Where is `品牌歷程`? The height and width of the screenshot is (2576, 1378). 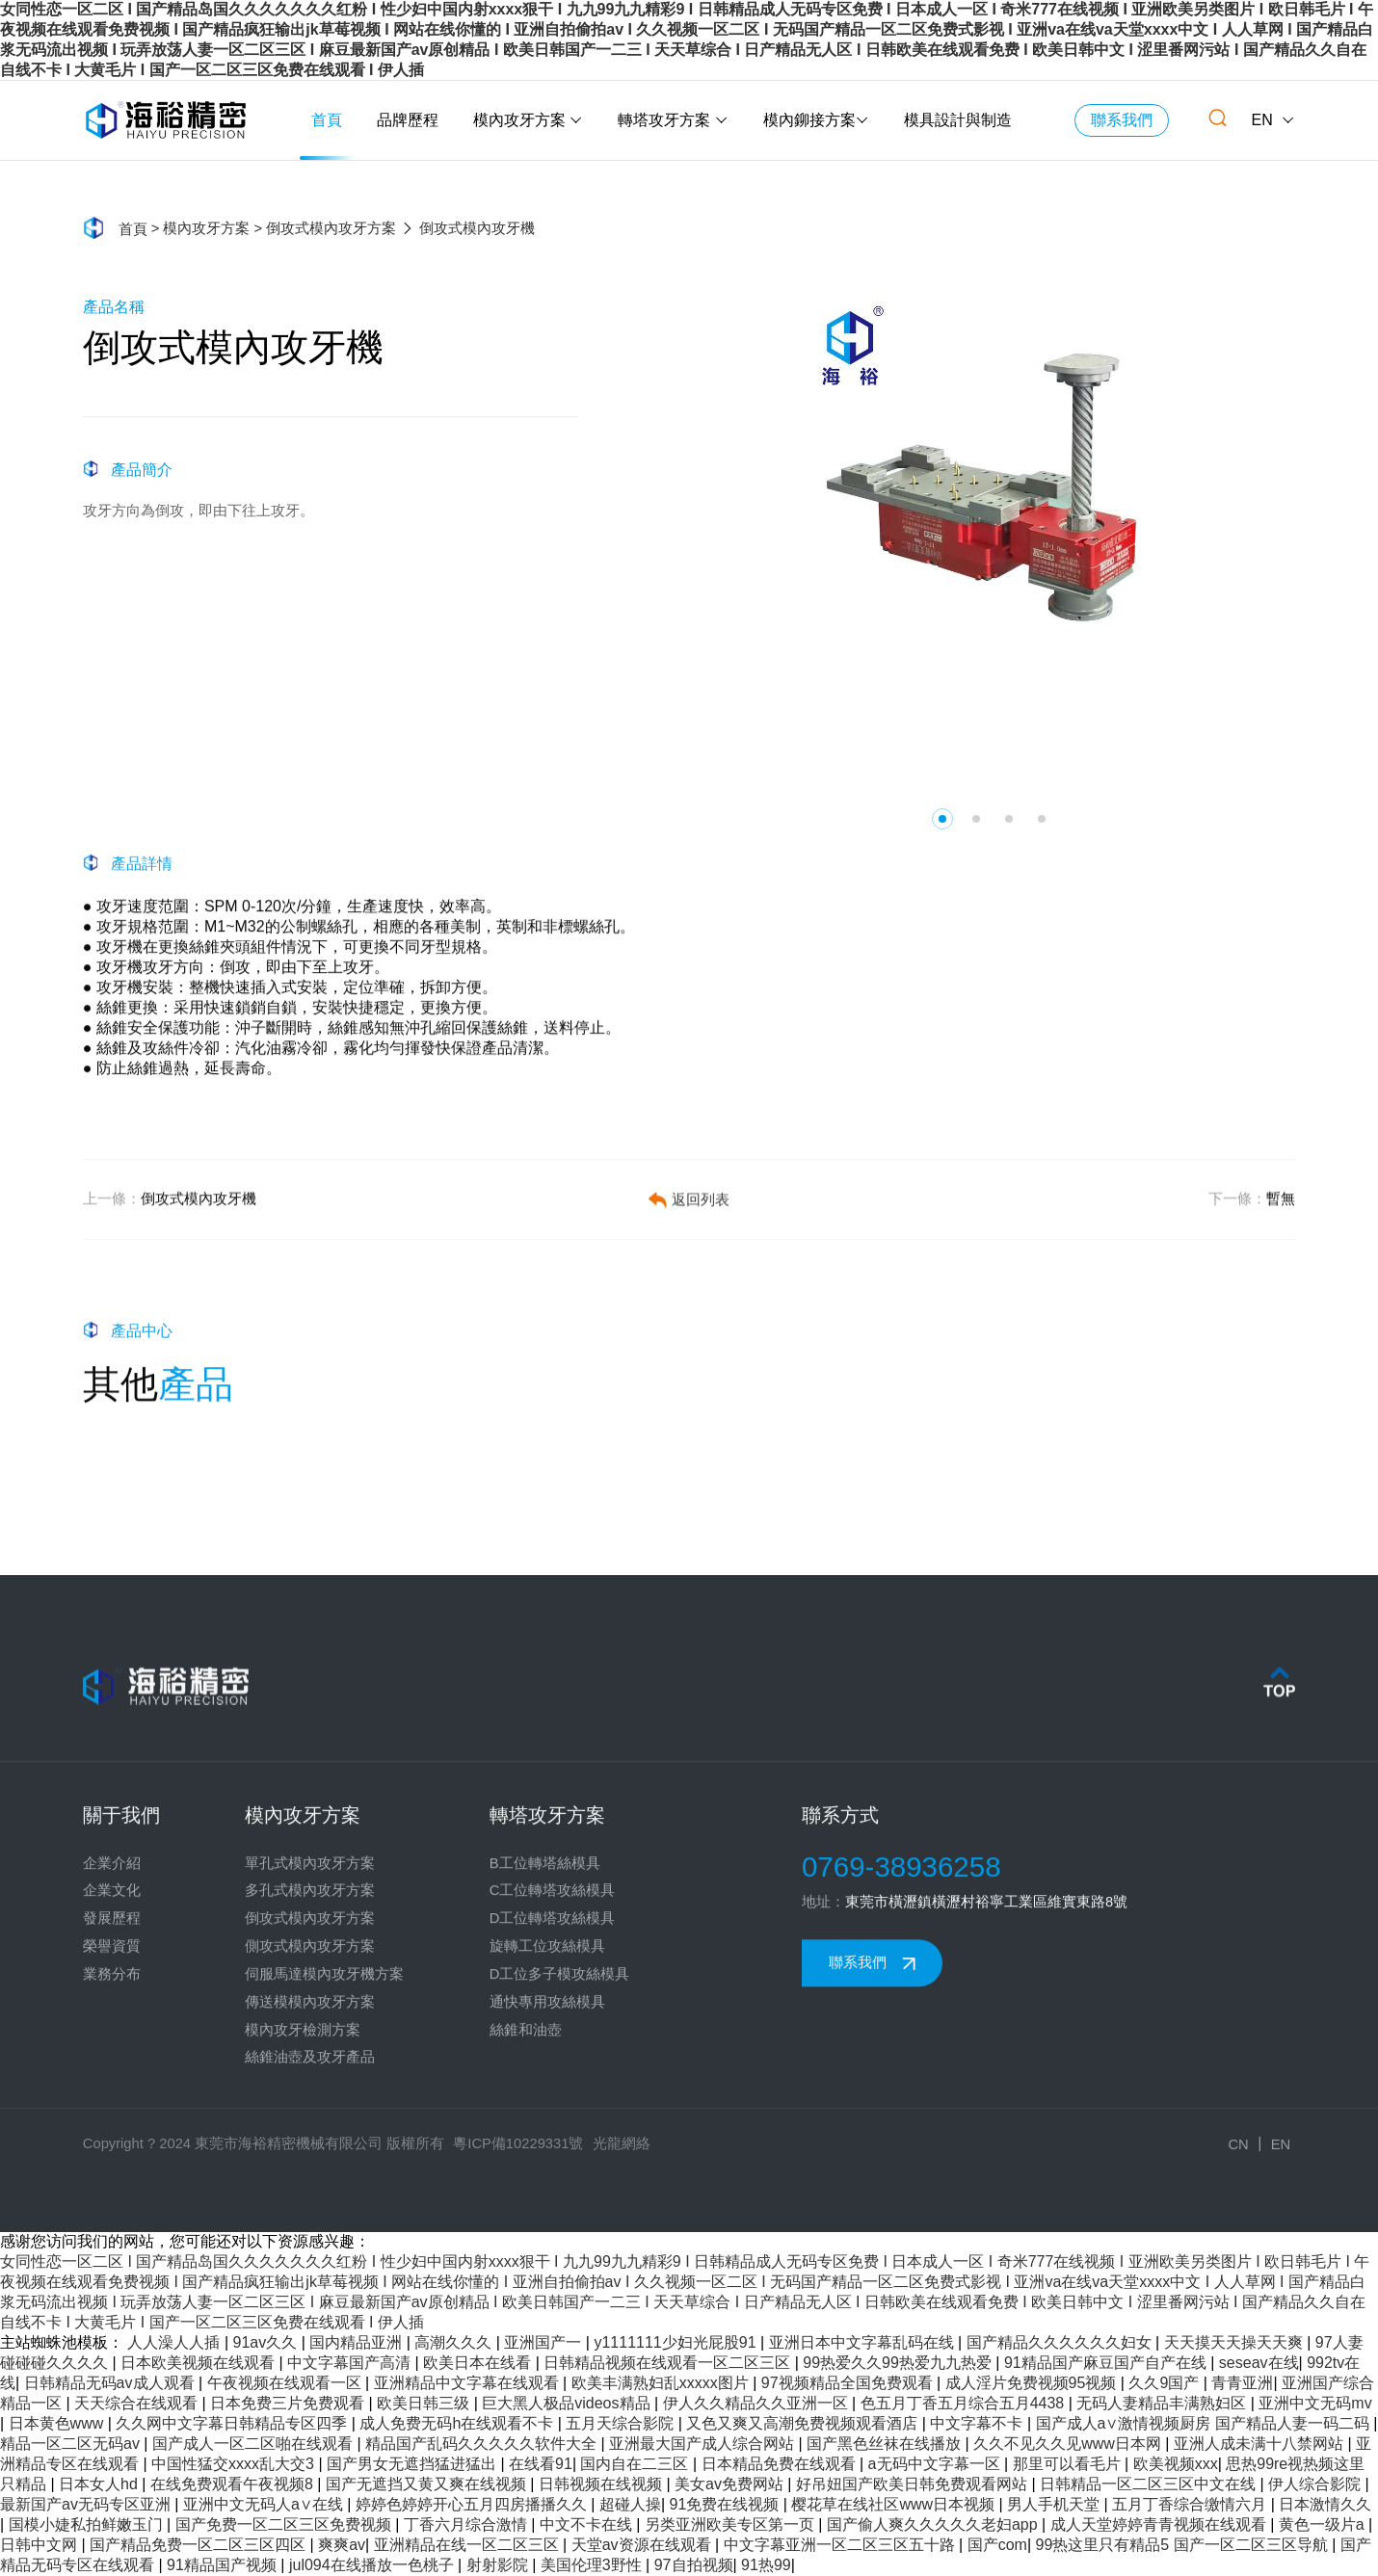 品牌歷程 is located at coordinates (407, 120).